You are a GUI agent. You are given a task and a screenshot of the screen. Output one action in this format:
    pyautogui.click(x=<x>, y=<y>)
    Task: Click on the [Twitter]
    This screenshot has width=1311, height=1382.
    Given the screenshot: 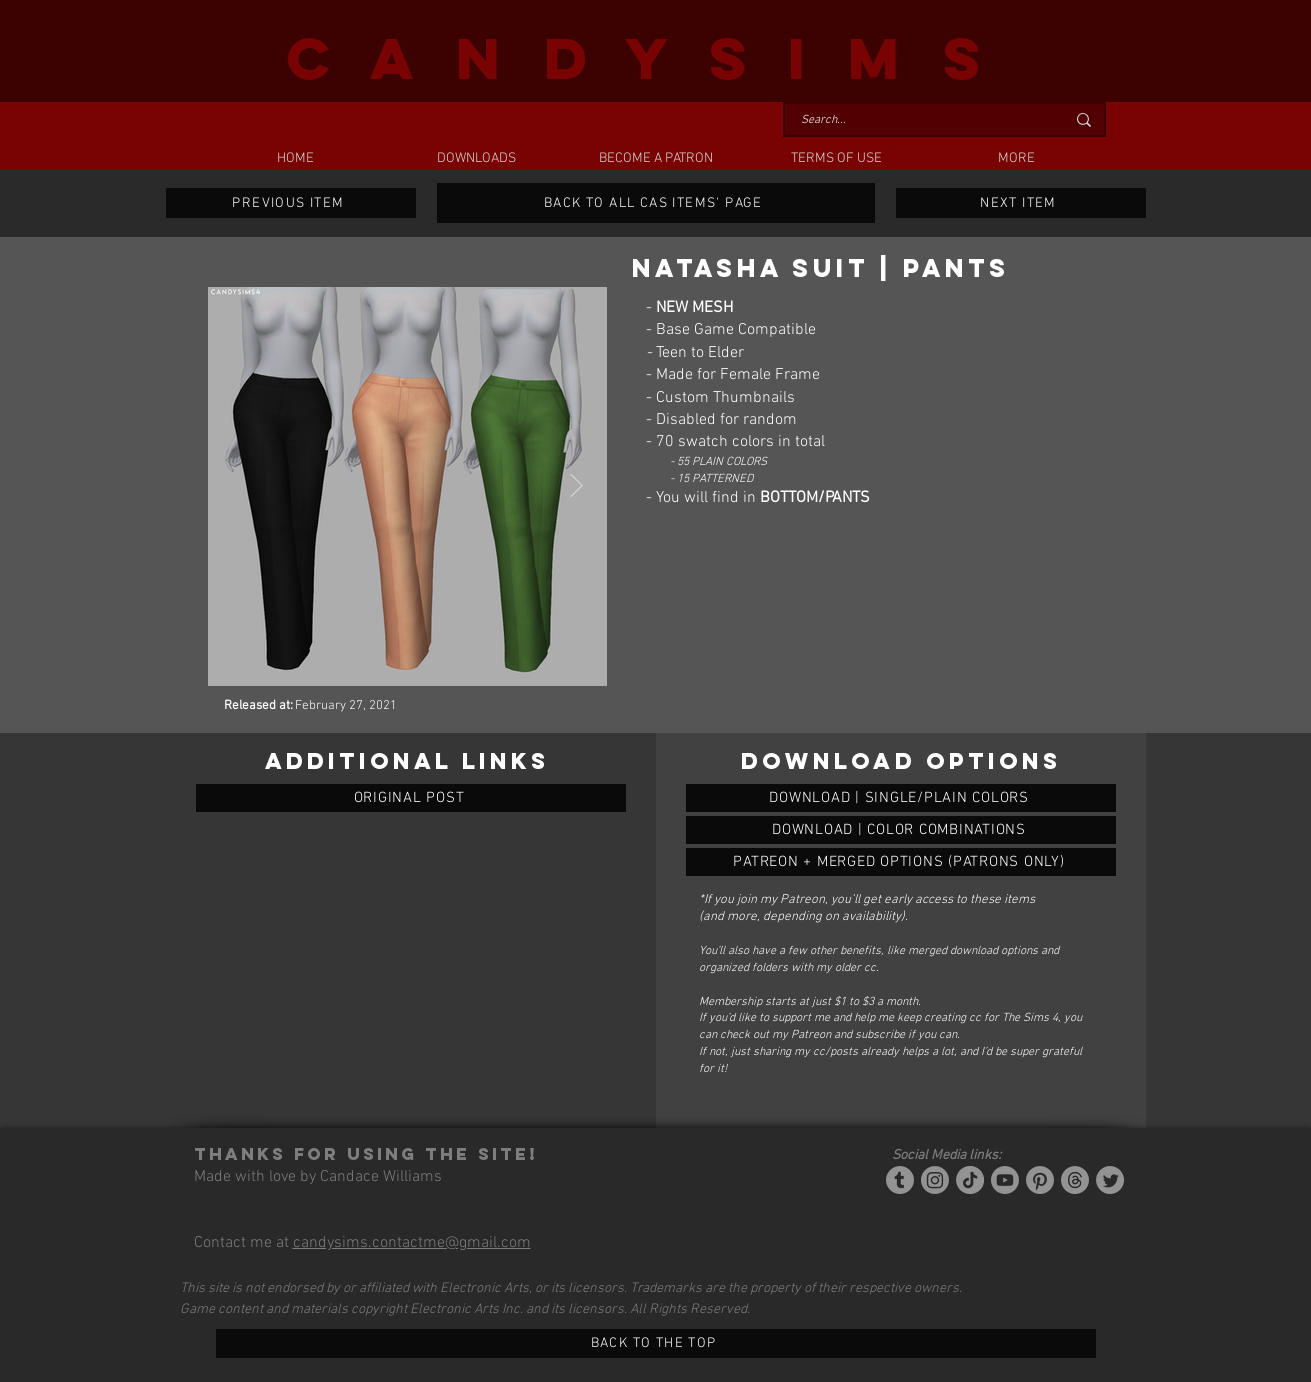 What is the action you would take?
    pyautogui.click(x=1110, y=1180)
    